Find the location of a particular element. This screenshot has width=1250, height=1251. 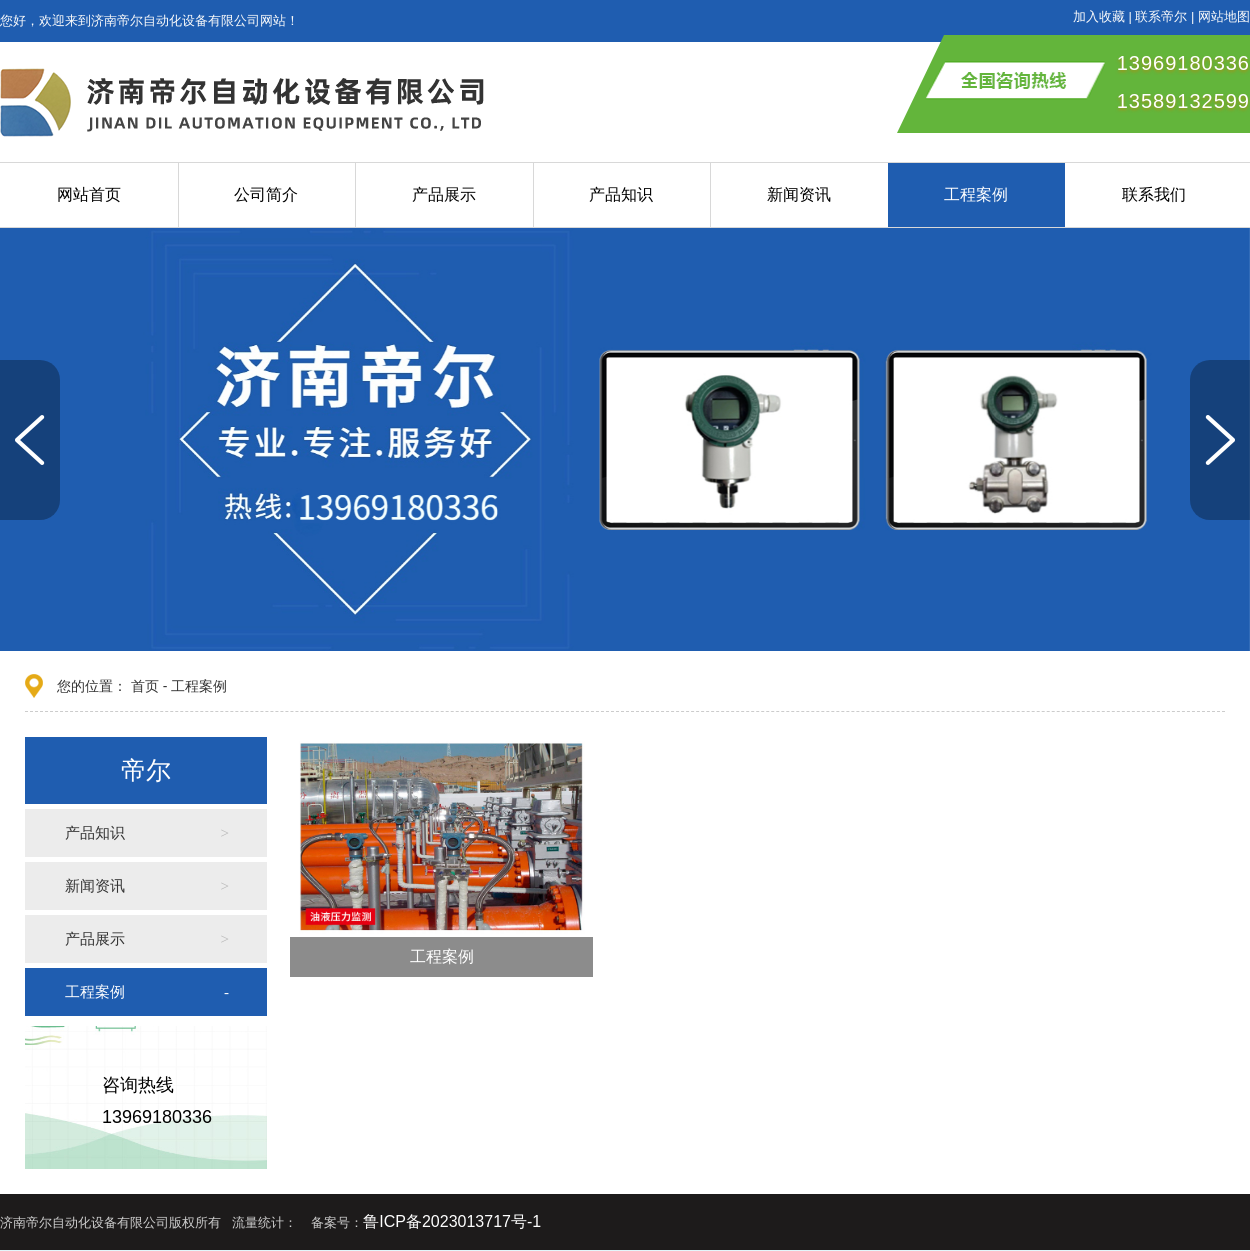

首页 is located at coordinates (145, 686).